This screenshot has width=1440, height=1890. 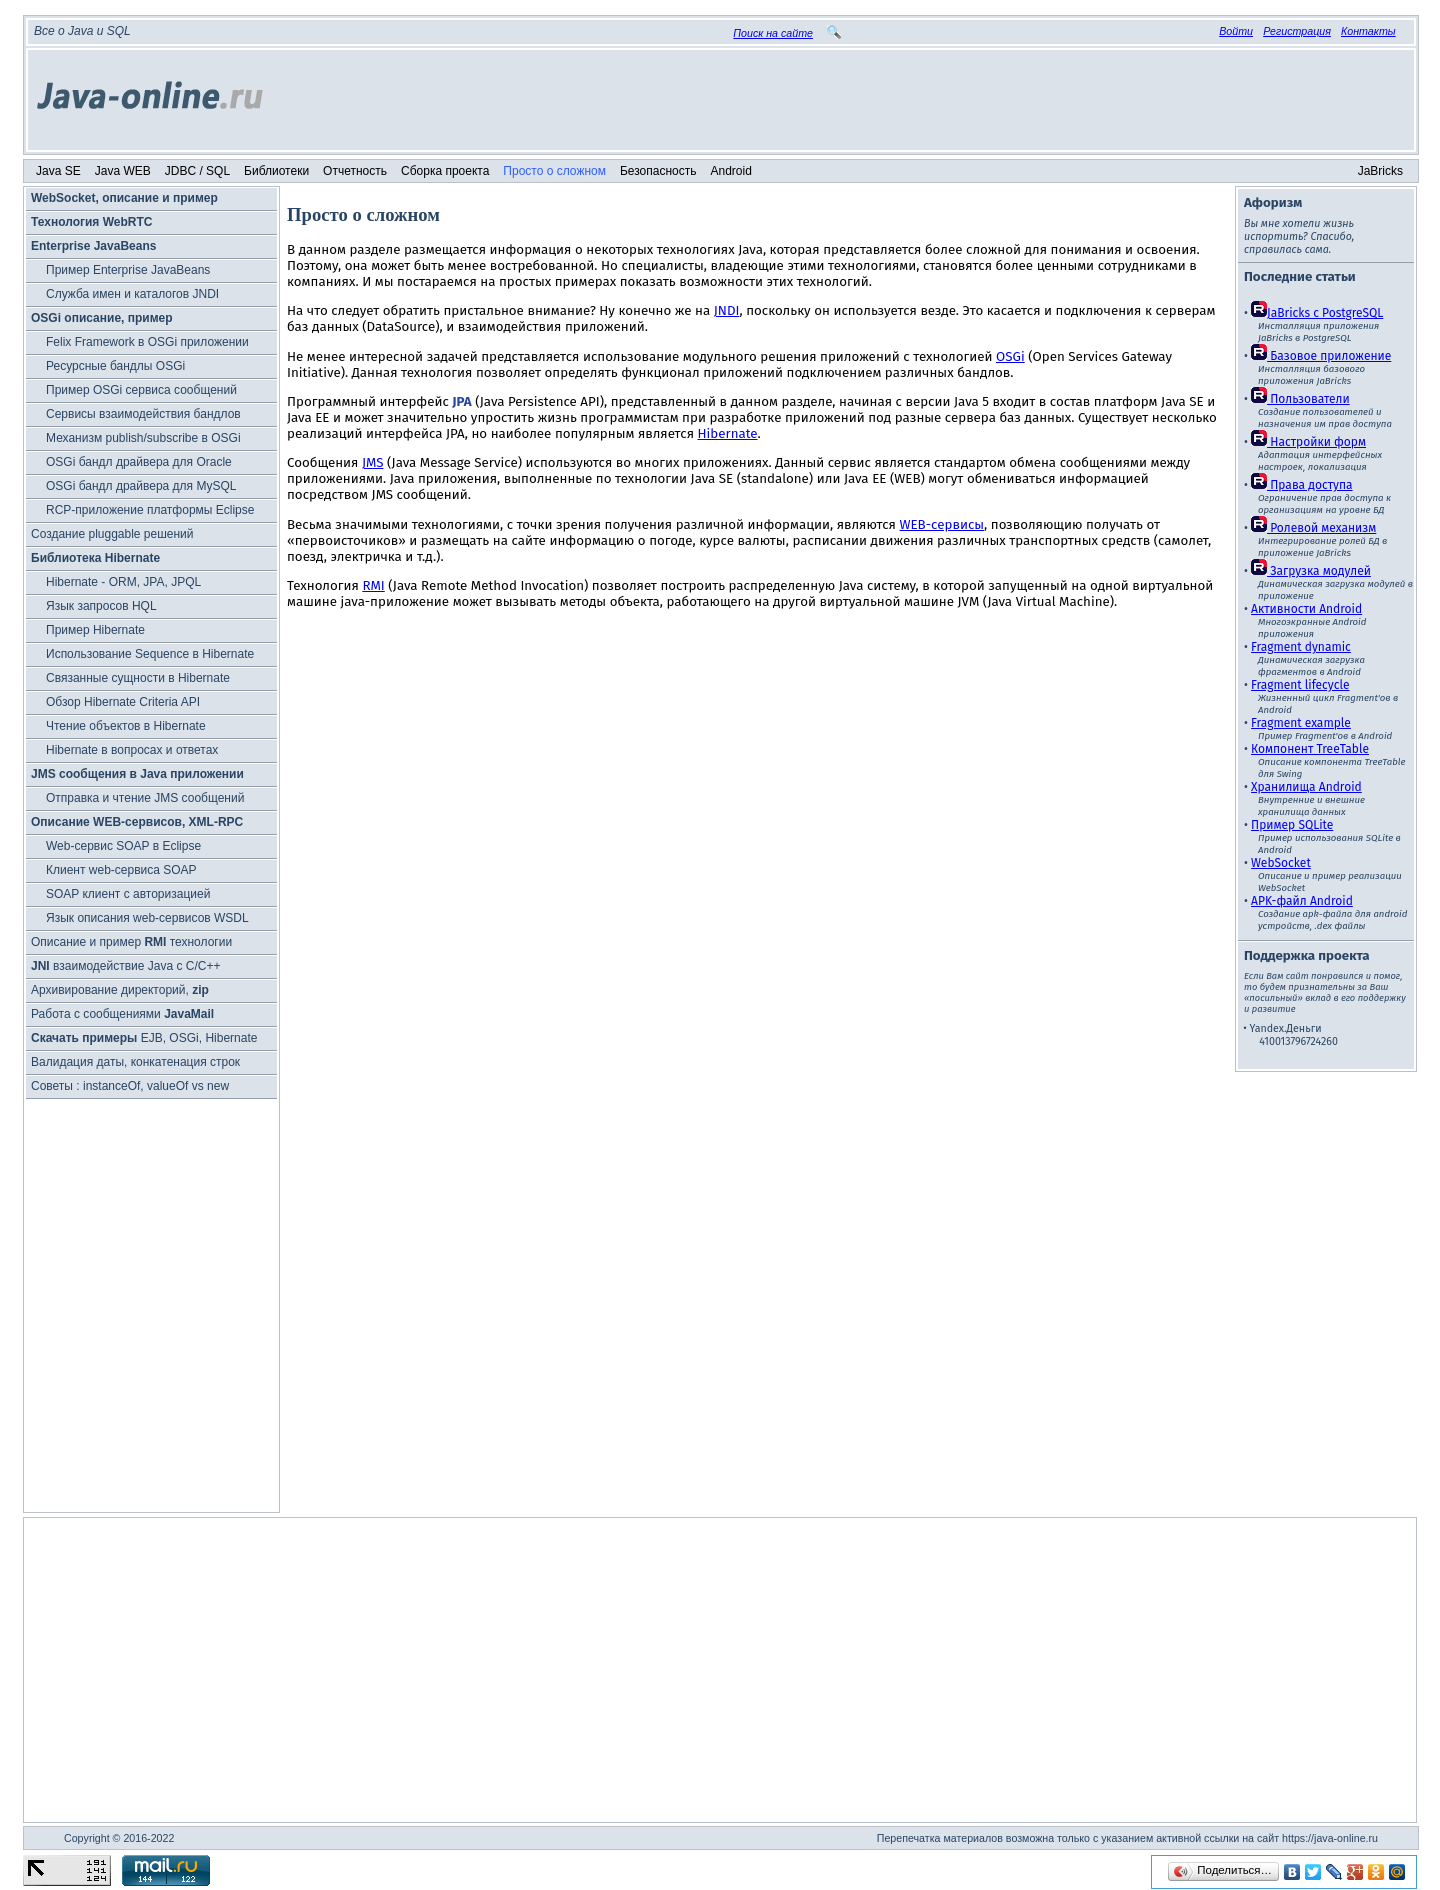 I want to click on Пример SQLite, so click(x=1292, y=825).